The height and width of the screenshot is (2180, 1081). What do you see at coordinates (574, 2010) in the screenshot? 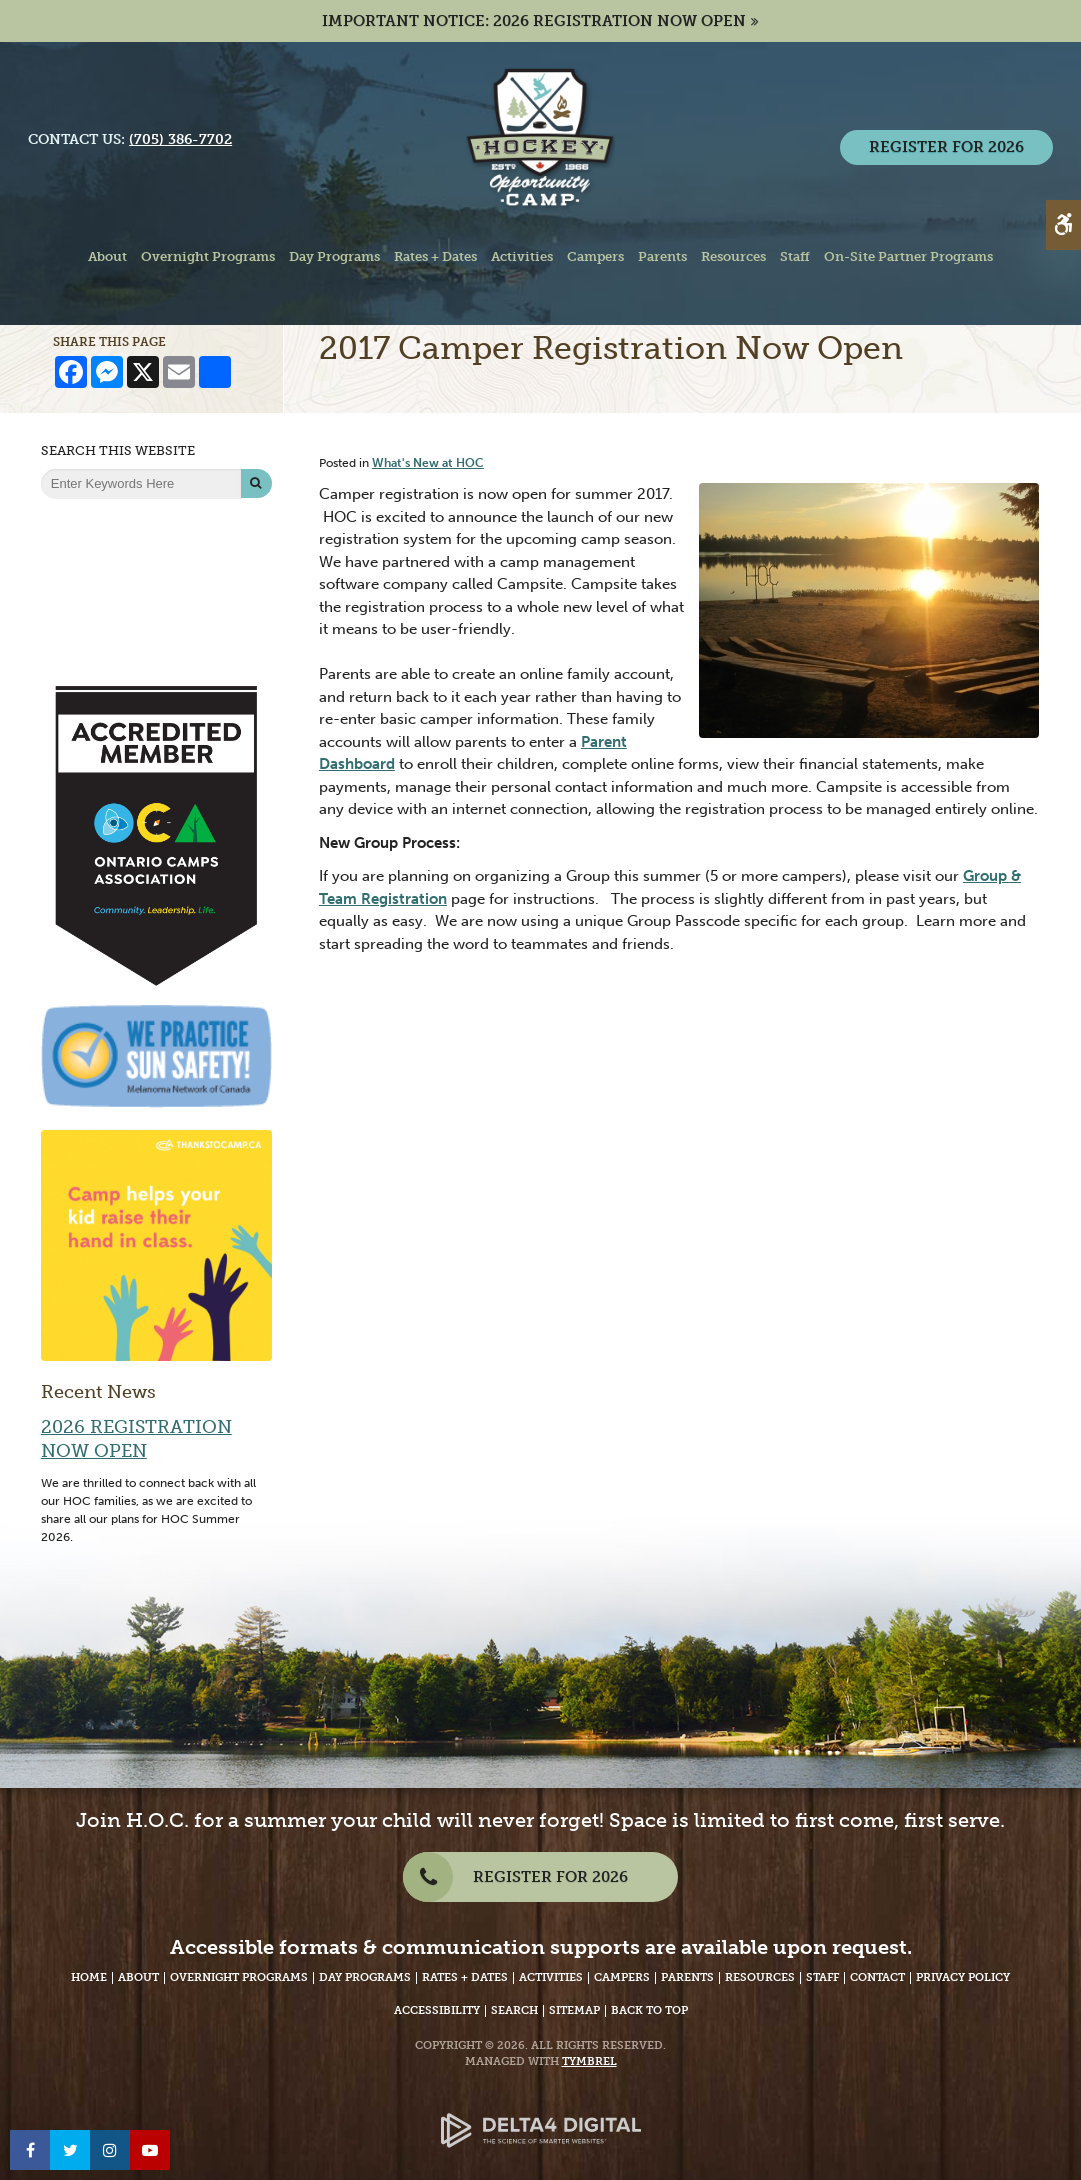
I see `Sitemap` at bounding box center [574, 2010].